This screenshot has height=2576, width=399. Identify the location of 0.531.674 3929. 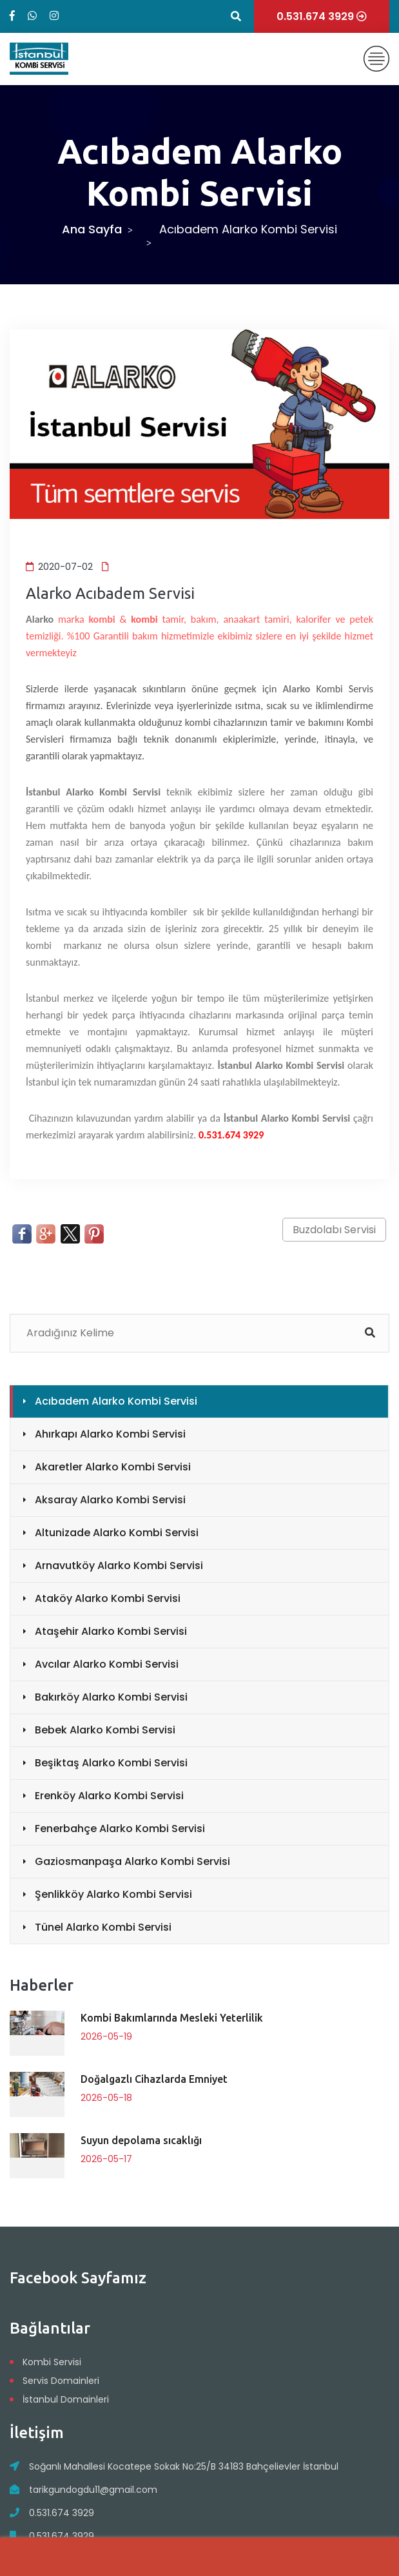
(61, 2512).